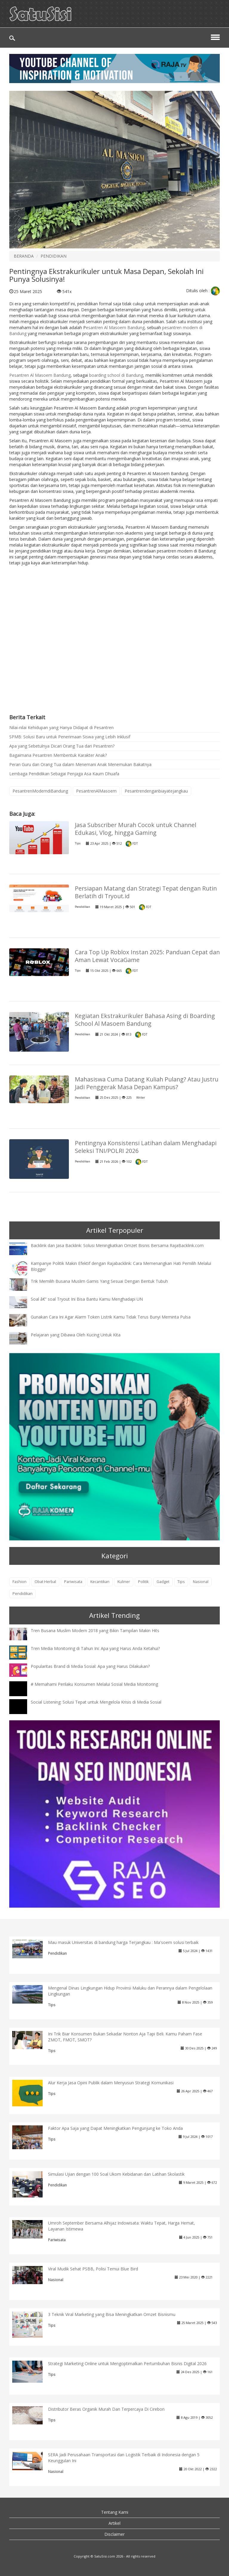 The image size is (229, 2576). Describe the element at coordinates (99, 1581) in the screenshot. I see `Kecantikan` at that location.